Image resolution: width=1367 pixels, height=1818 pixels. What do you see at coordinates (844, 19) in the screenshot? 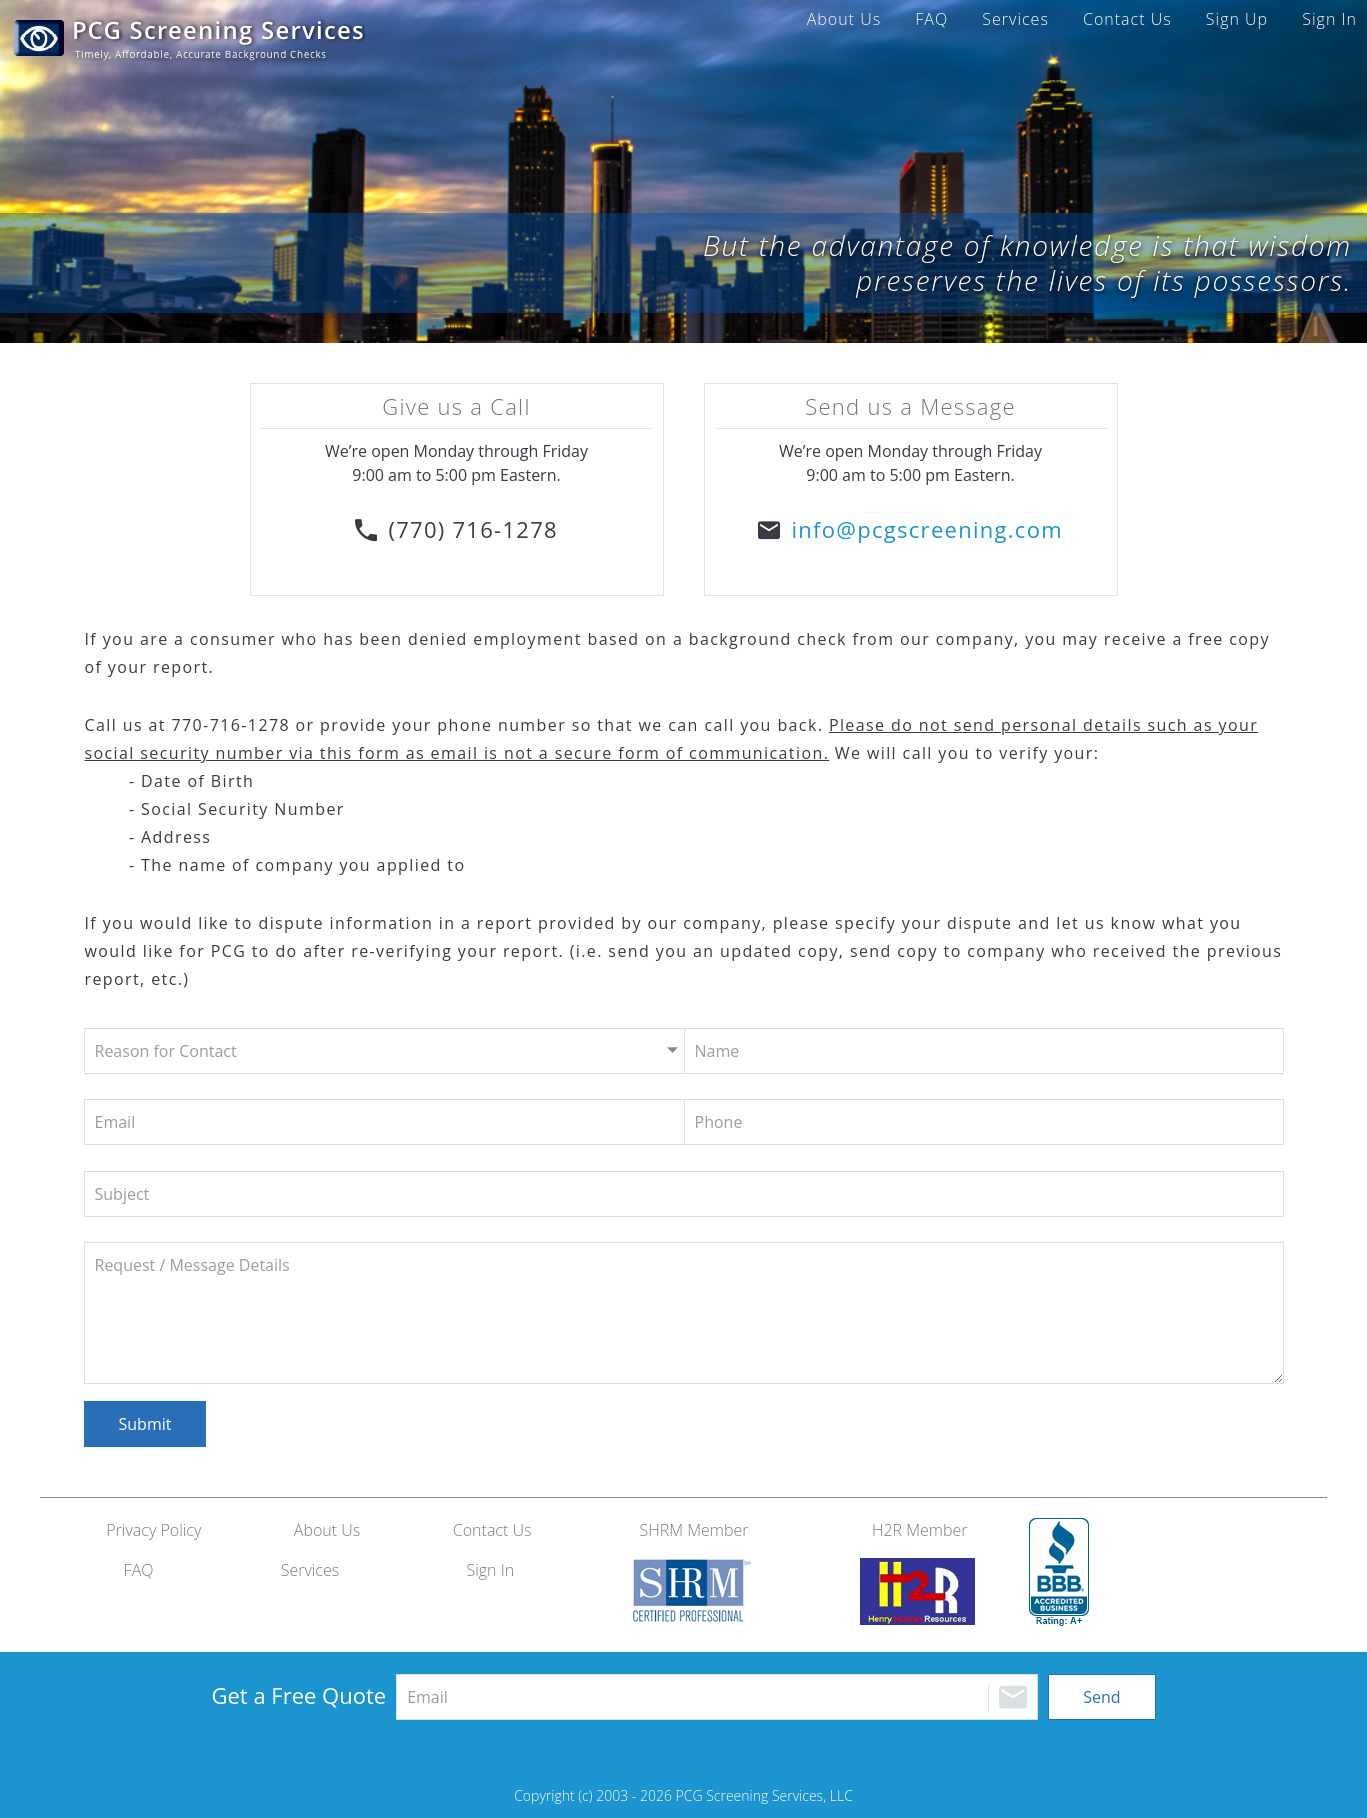
I see `About Us` at bounding box center [844, 19].